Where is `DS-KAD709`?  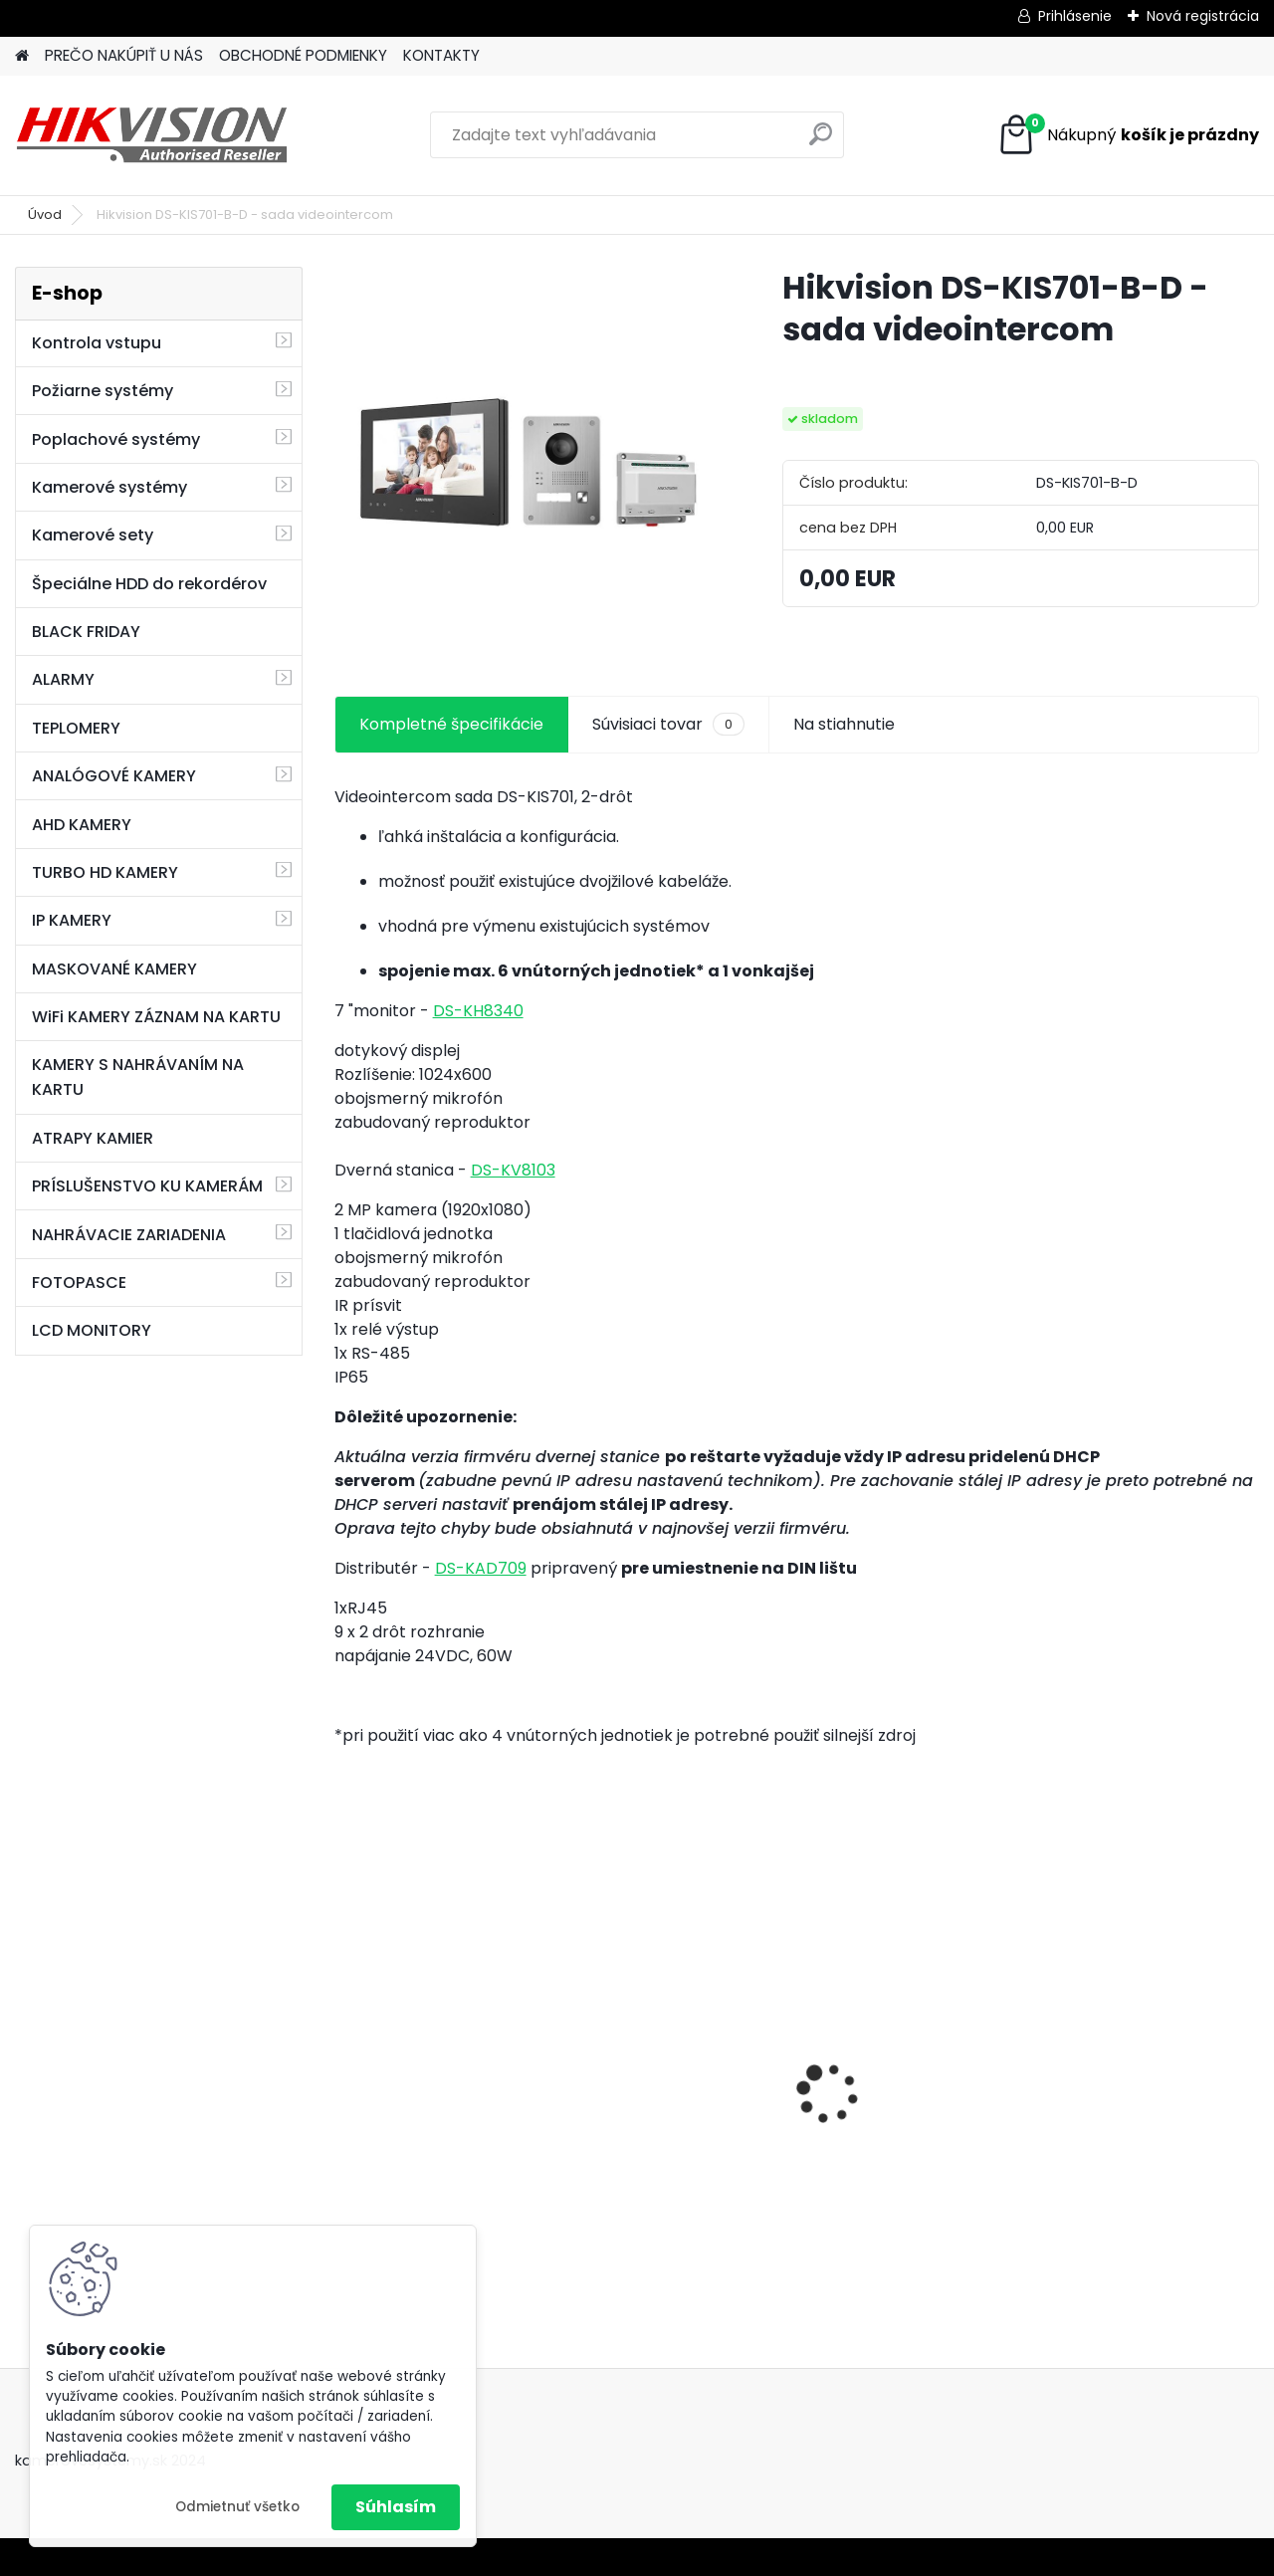 DS-KAD709 is located at coordinates (481, 1568).